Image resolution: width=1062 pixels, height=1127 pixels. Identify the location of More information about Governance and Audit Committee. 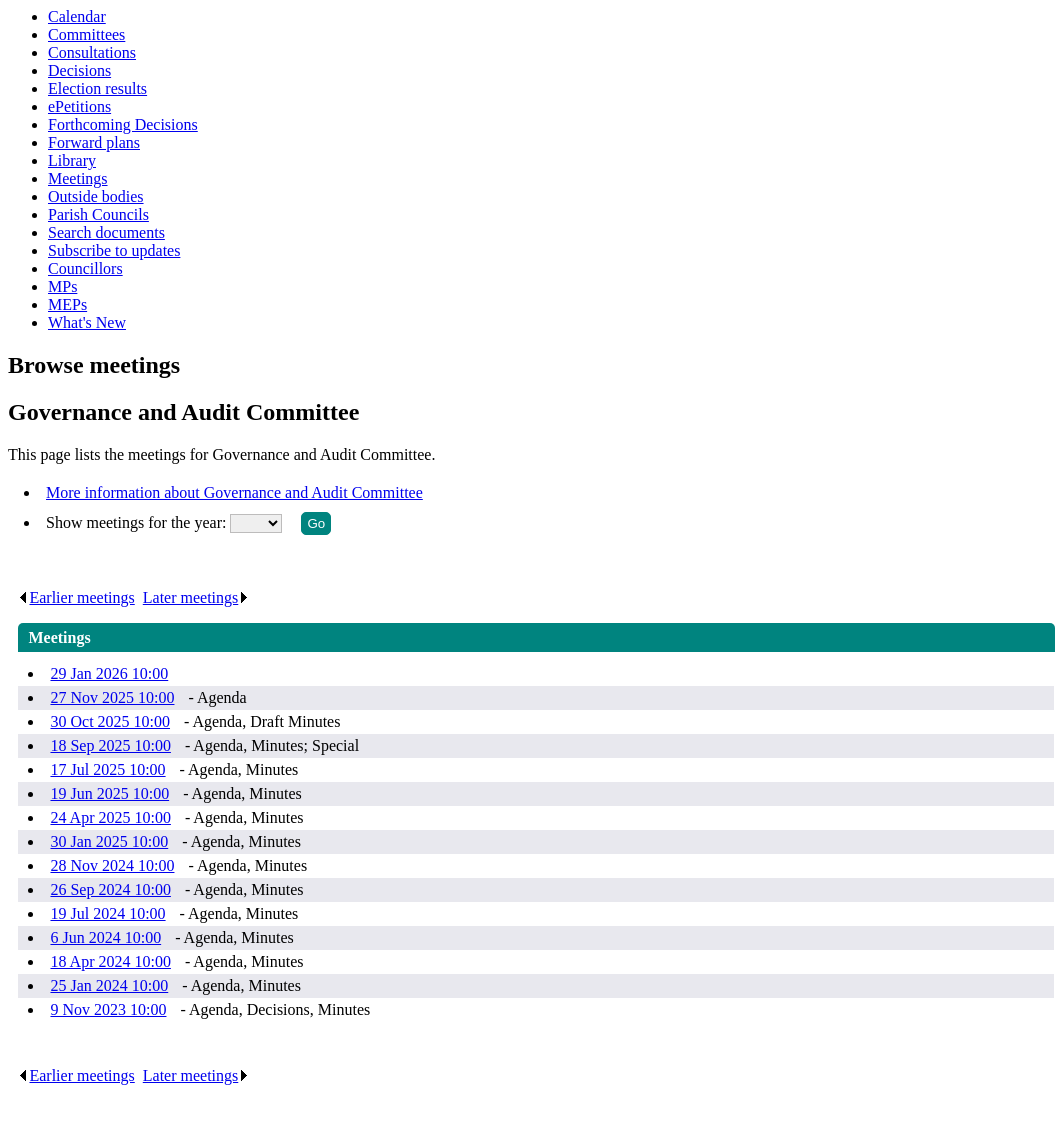
(234, 492).